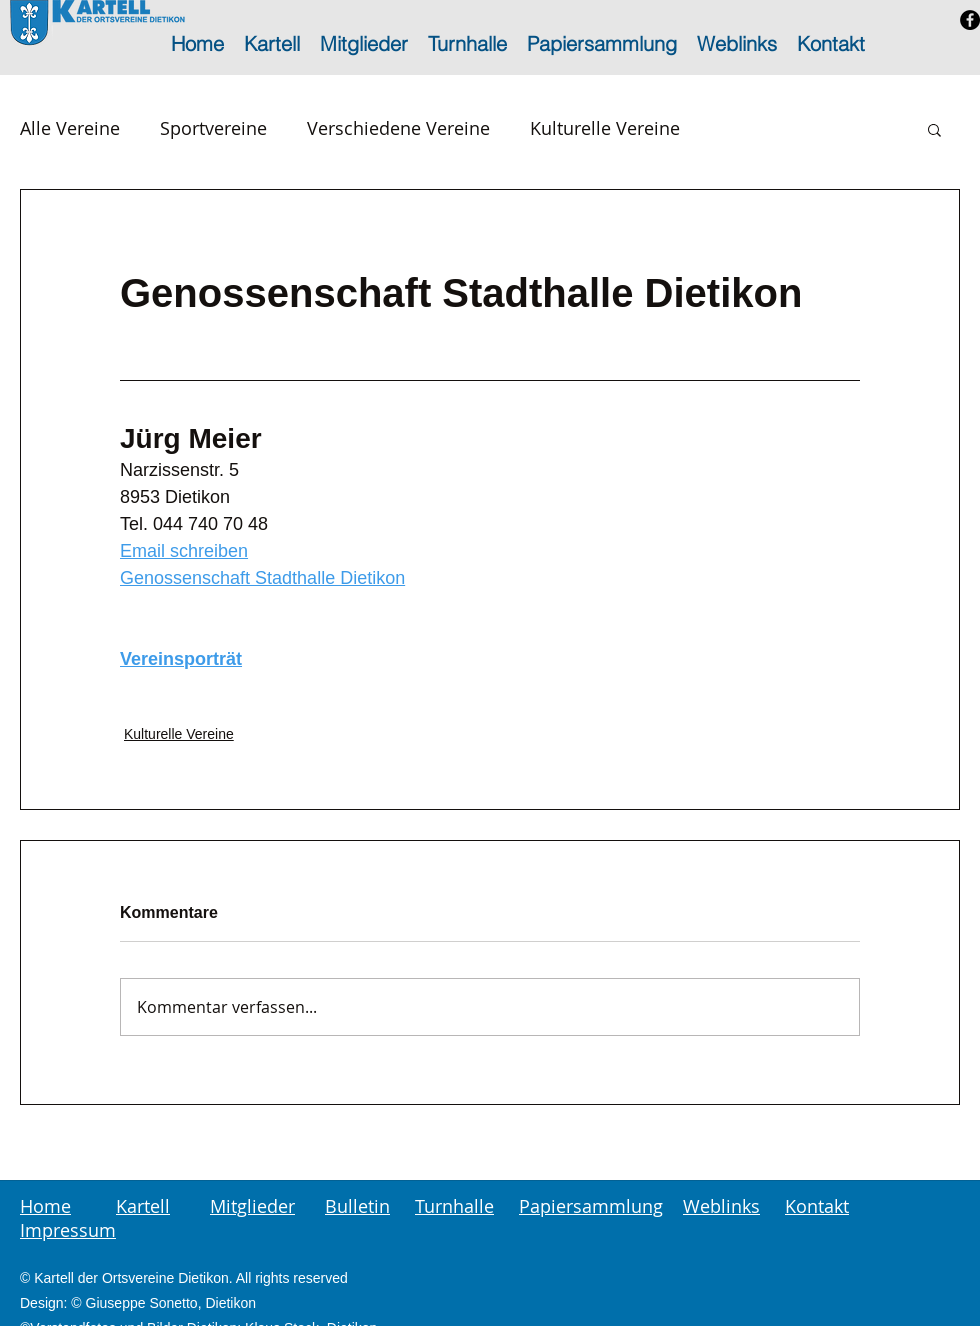 The image size is (980, 1326). Describe the element at coordinates (357, 1206) in the screenshot. I see `Bulletin` at that location.